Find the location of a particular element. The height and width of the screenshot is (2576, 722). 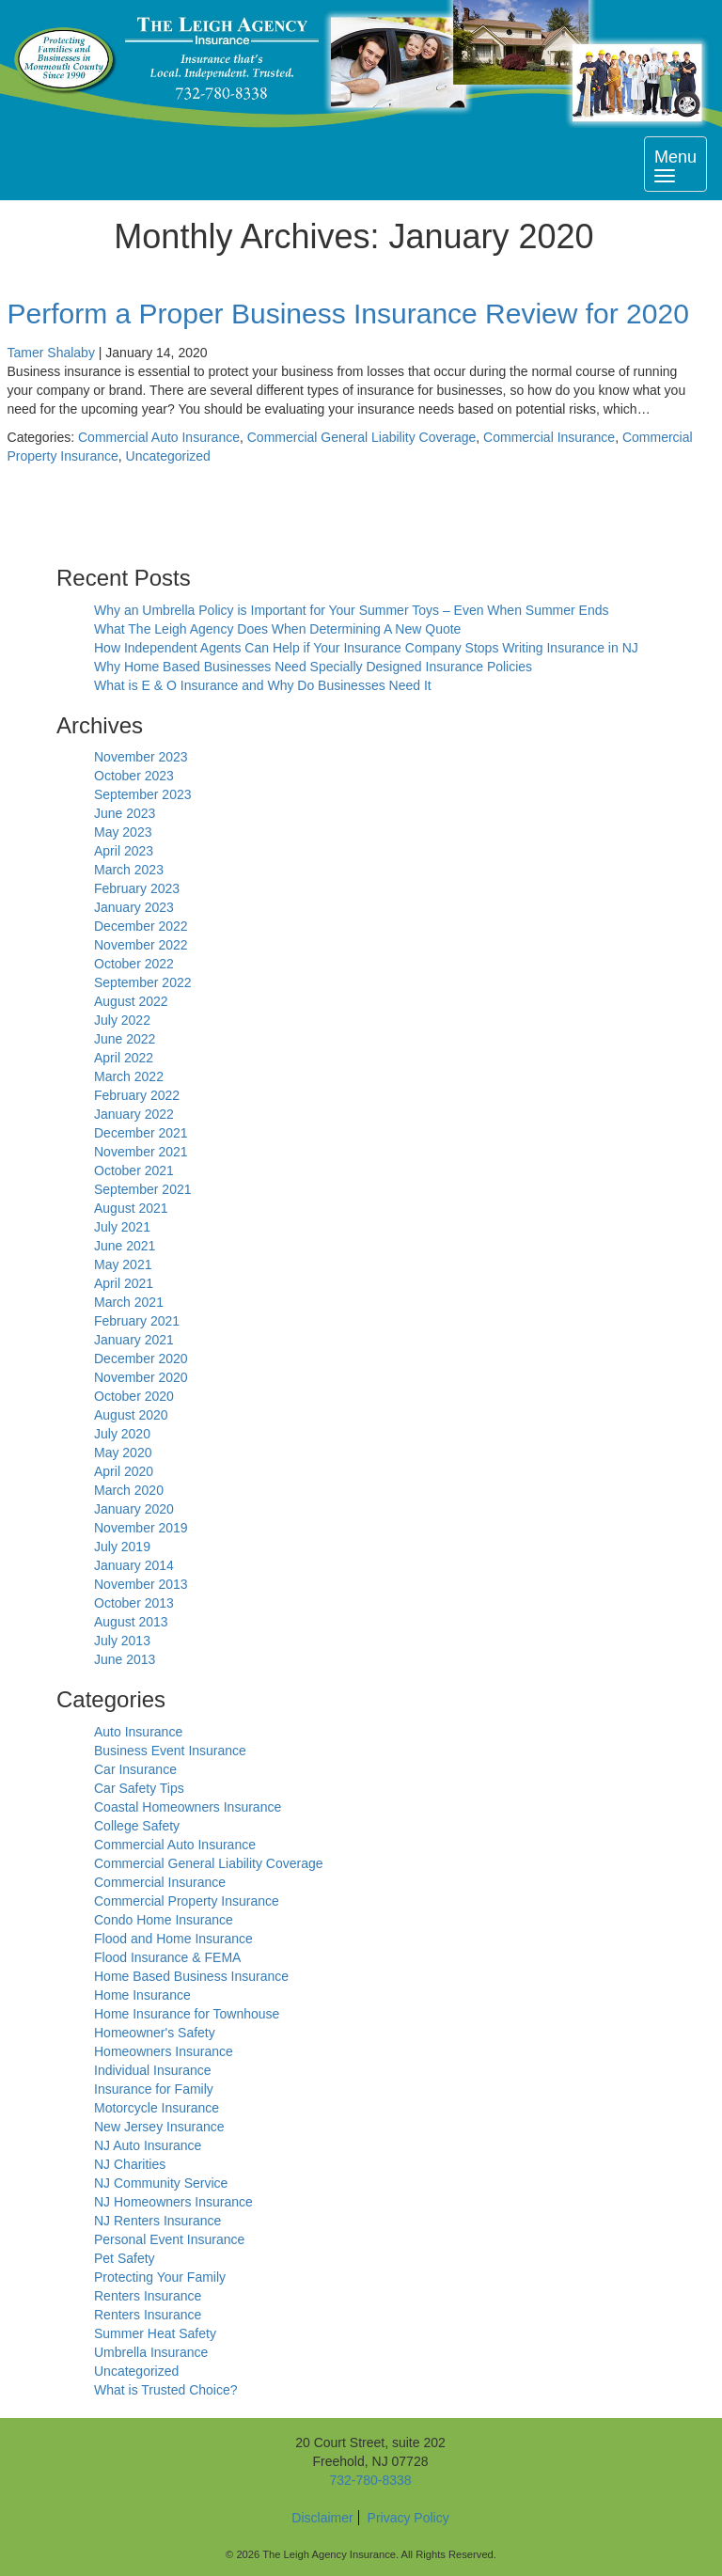

Commercial General Liability Coverage is located at coordinates (362, 437).